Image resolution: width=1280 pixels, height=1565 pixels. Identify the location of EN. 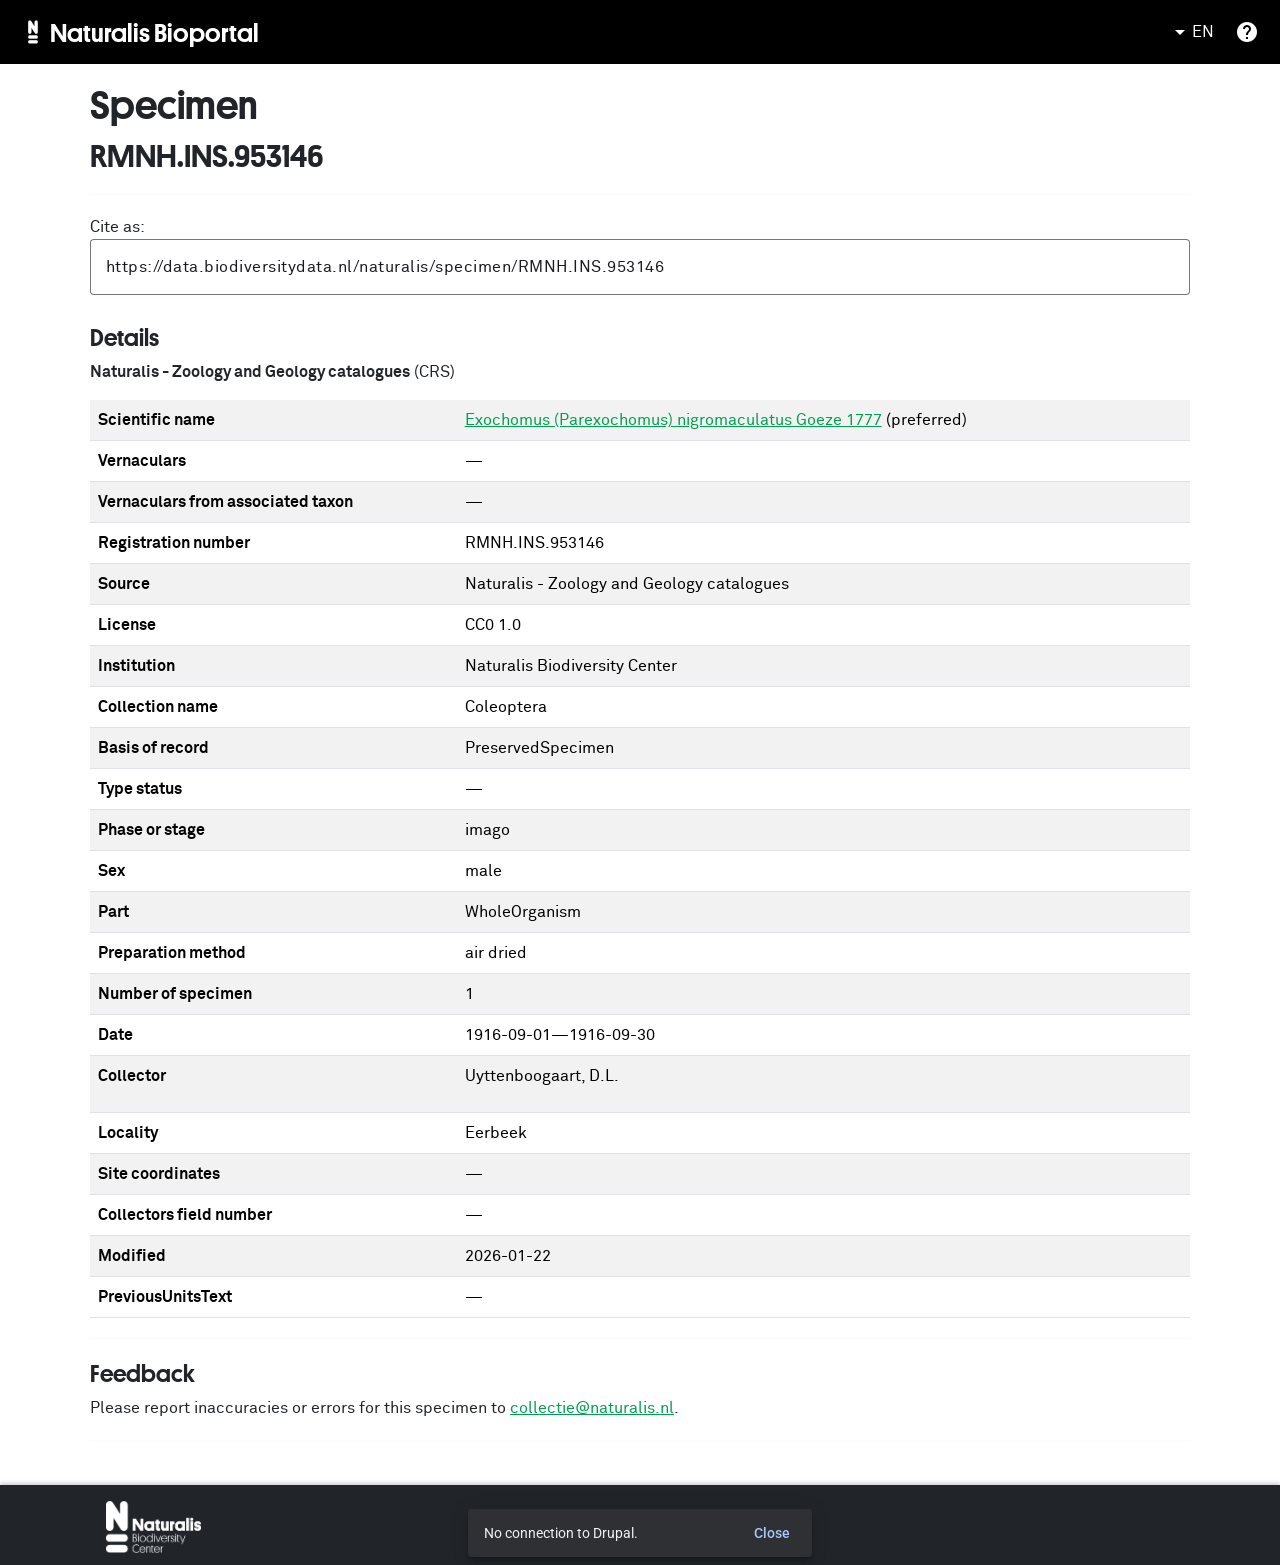
(1191, 32).